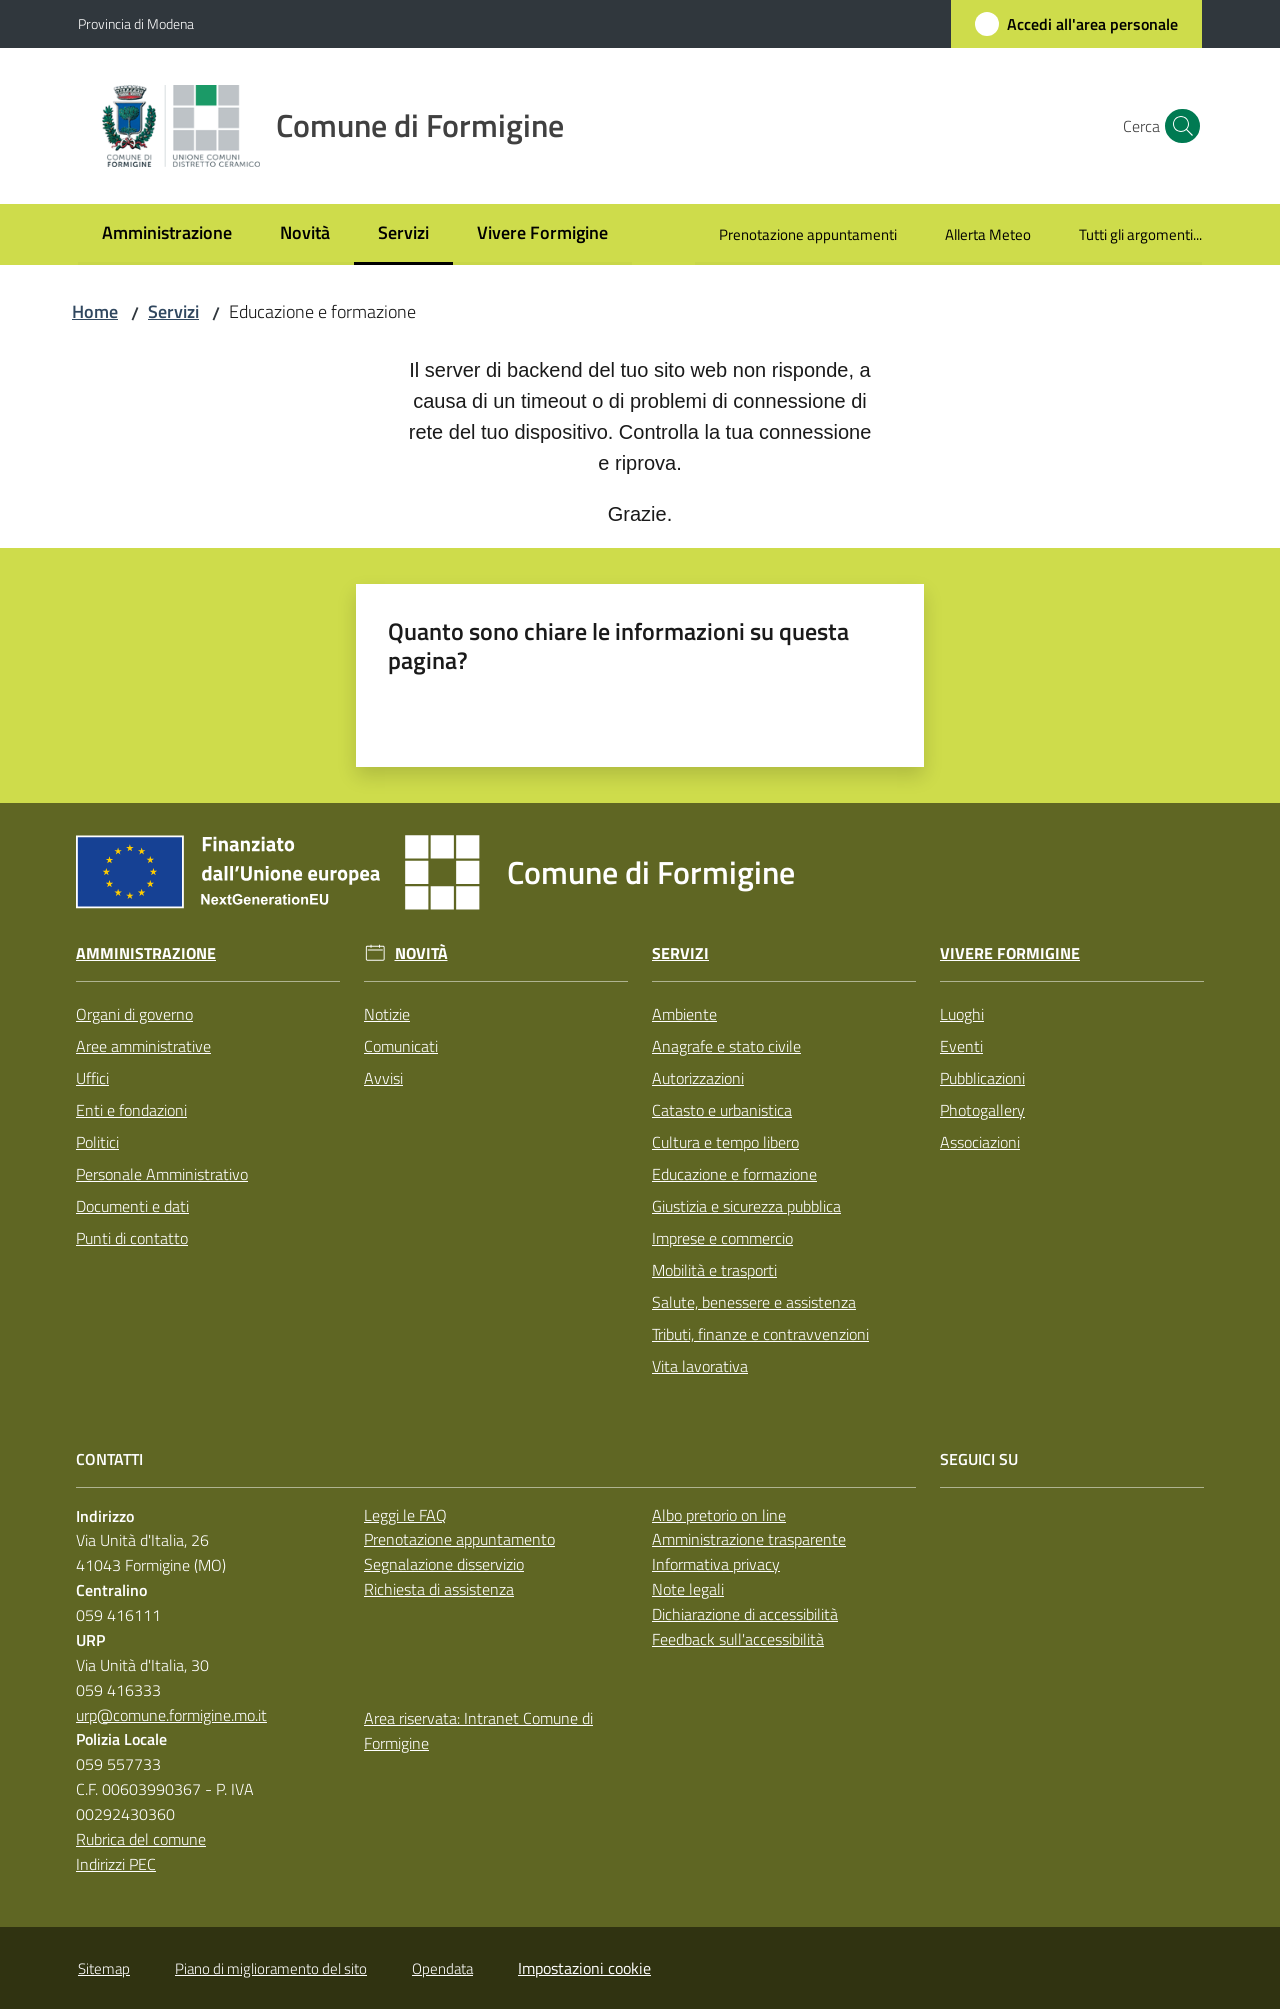  Describe the element at coordinates (754, 1302) in the screenshot. I see `Salute, benessere e assistenza` at that location.